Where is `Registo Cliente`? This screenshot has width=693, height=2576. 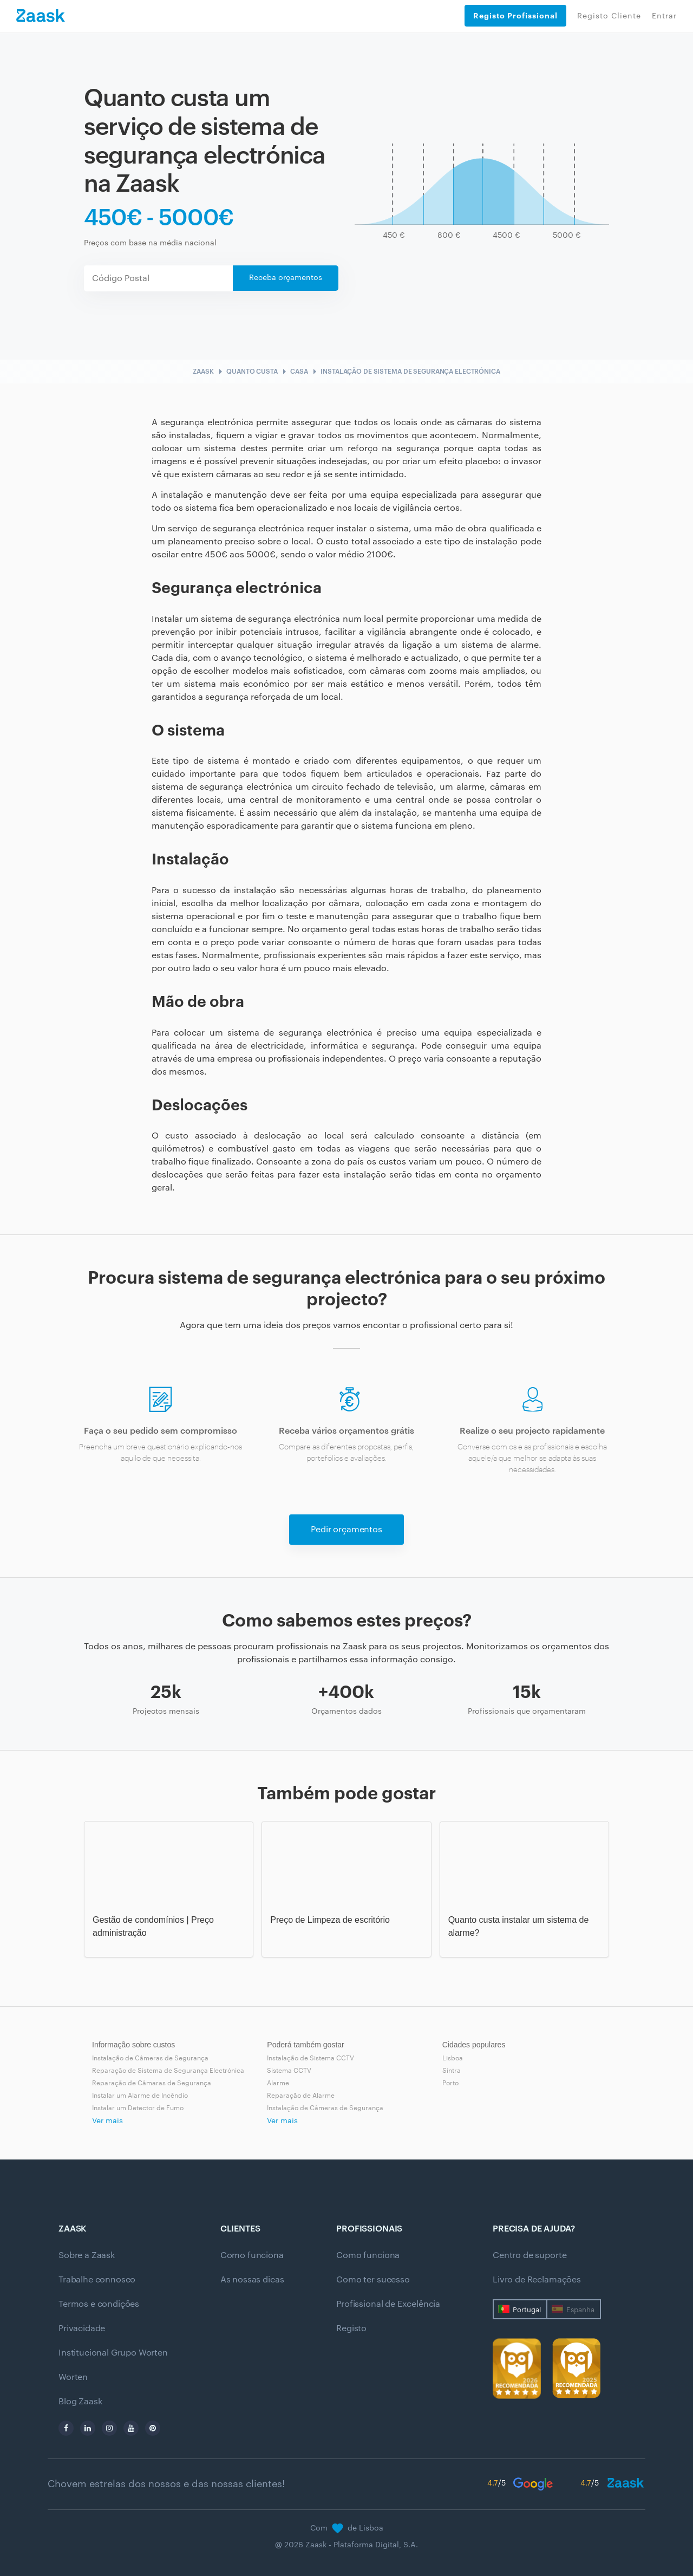 Registo Cliente is located at coordinates (609, 16).